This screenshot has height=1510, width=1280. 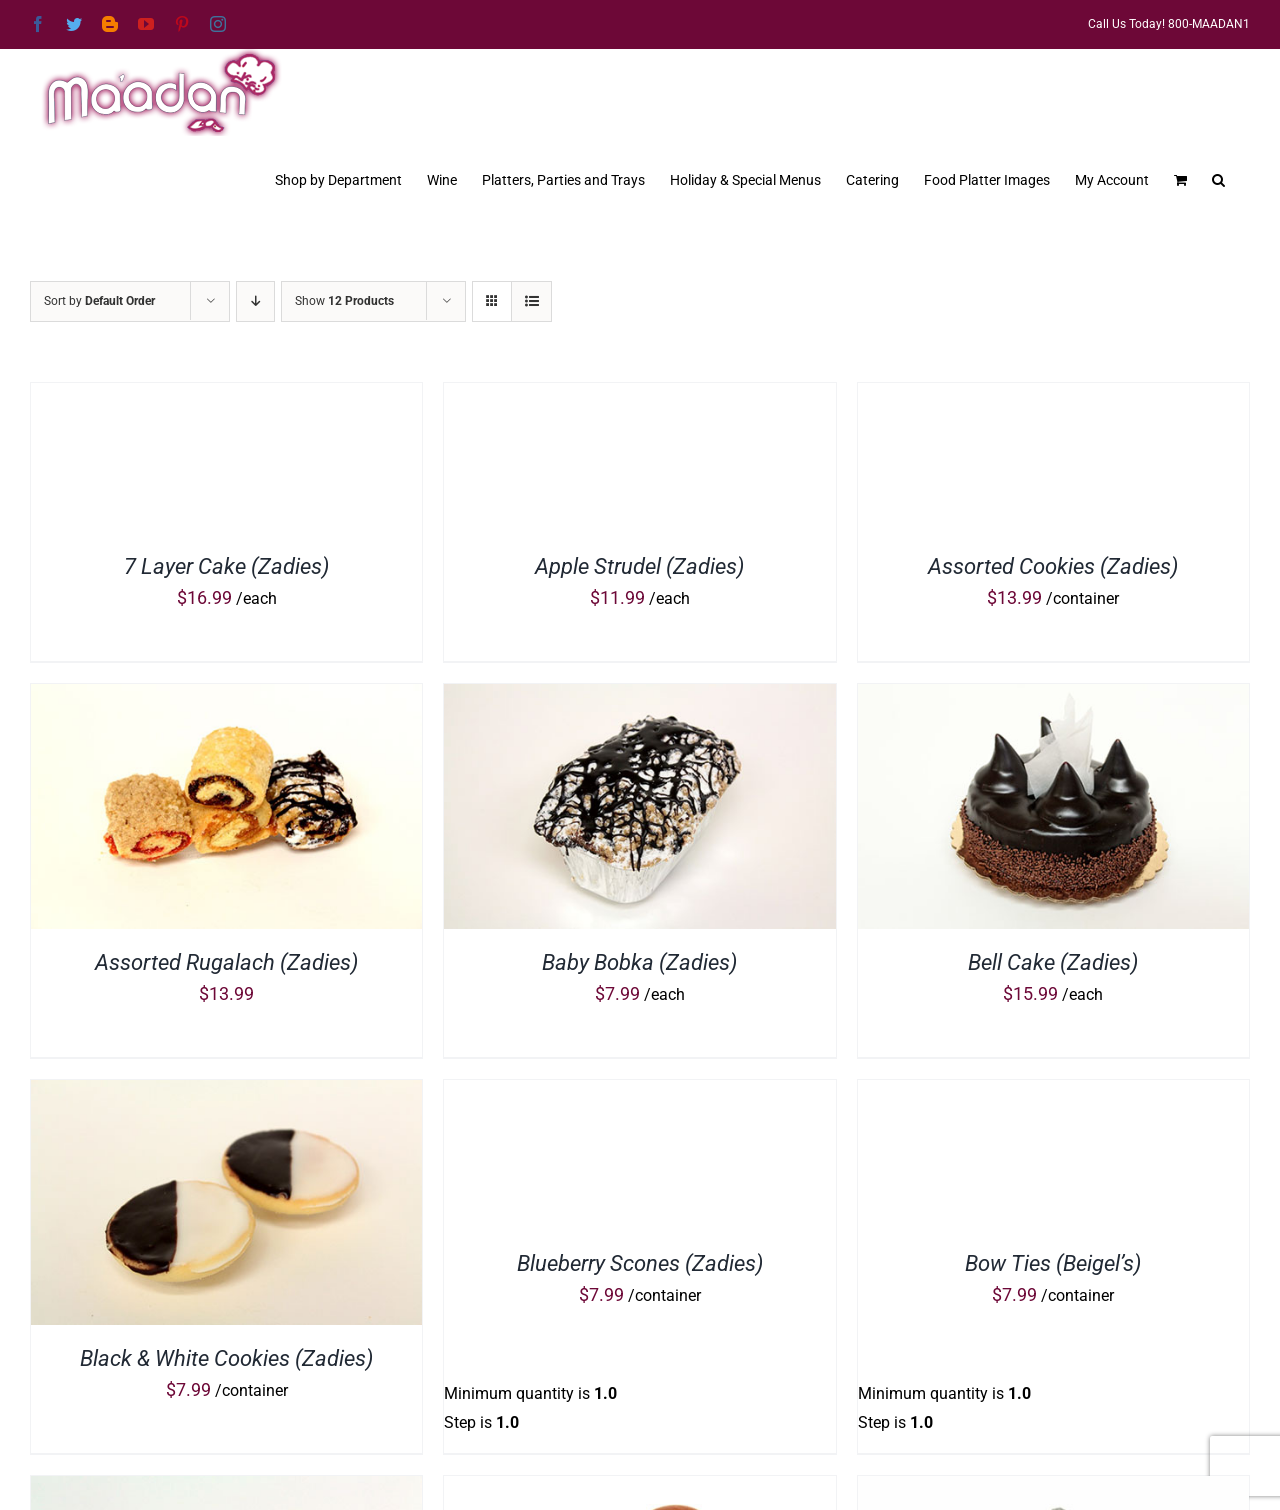 What do you see at coordinates (226, 962) in the screenshot?
I see `Assorted Rugalach (Zadies)` at bounding box center [226, 962].